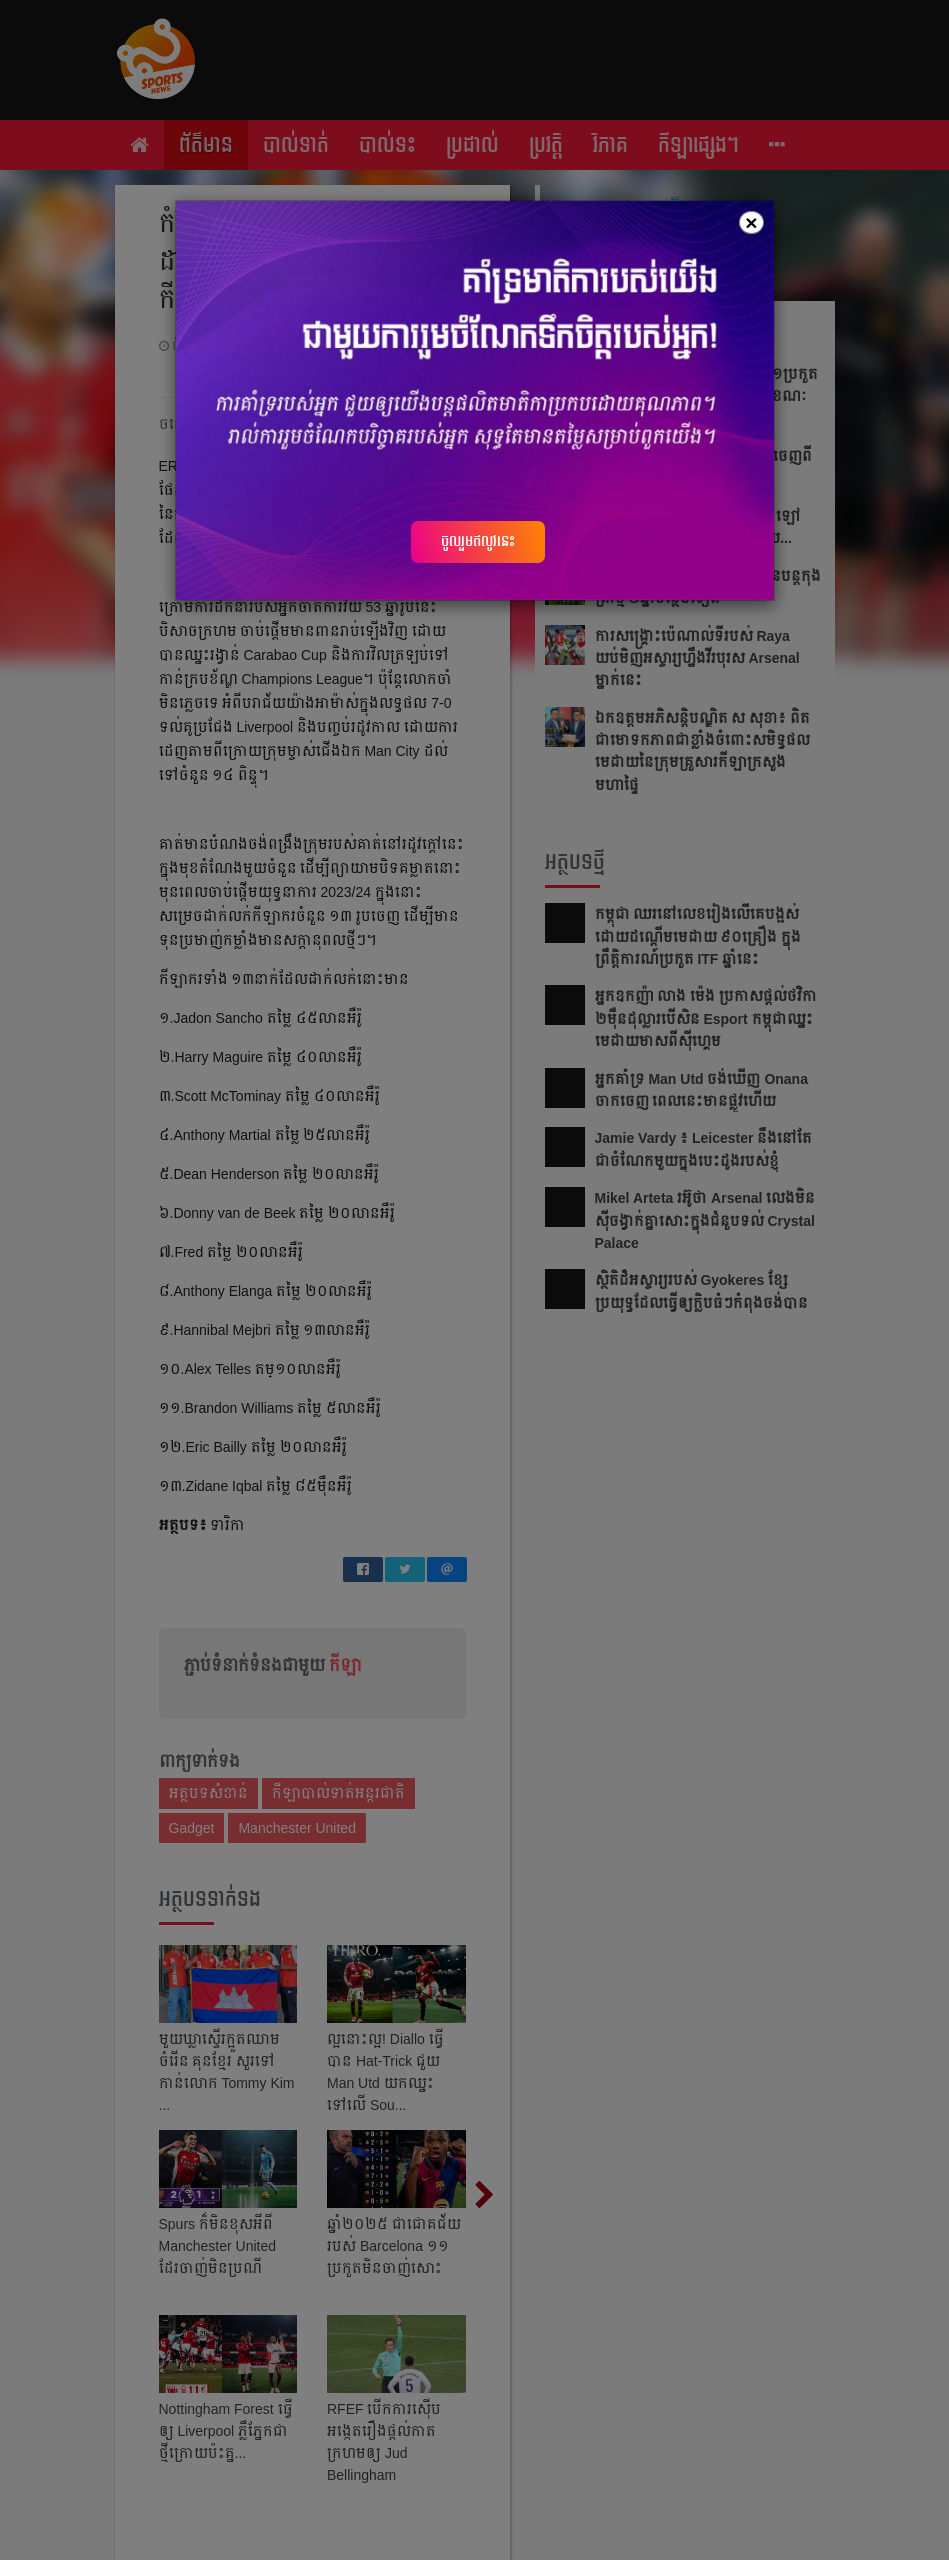 This screenshot has width=949, height=2560. What do you see at coordinates (751, 222) in the screenshot?
I see `[Close]` at bounding box center [751, 222].